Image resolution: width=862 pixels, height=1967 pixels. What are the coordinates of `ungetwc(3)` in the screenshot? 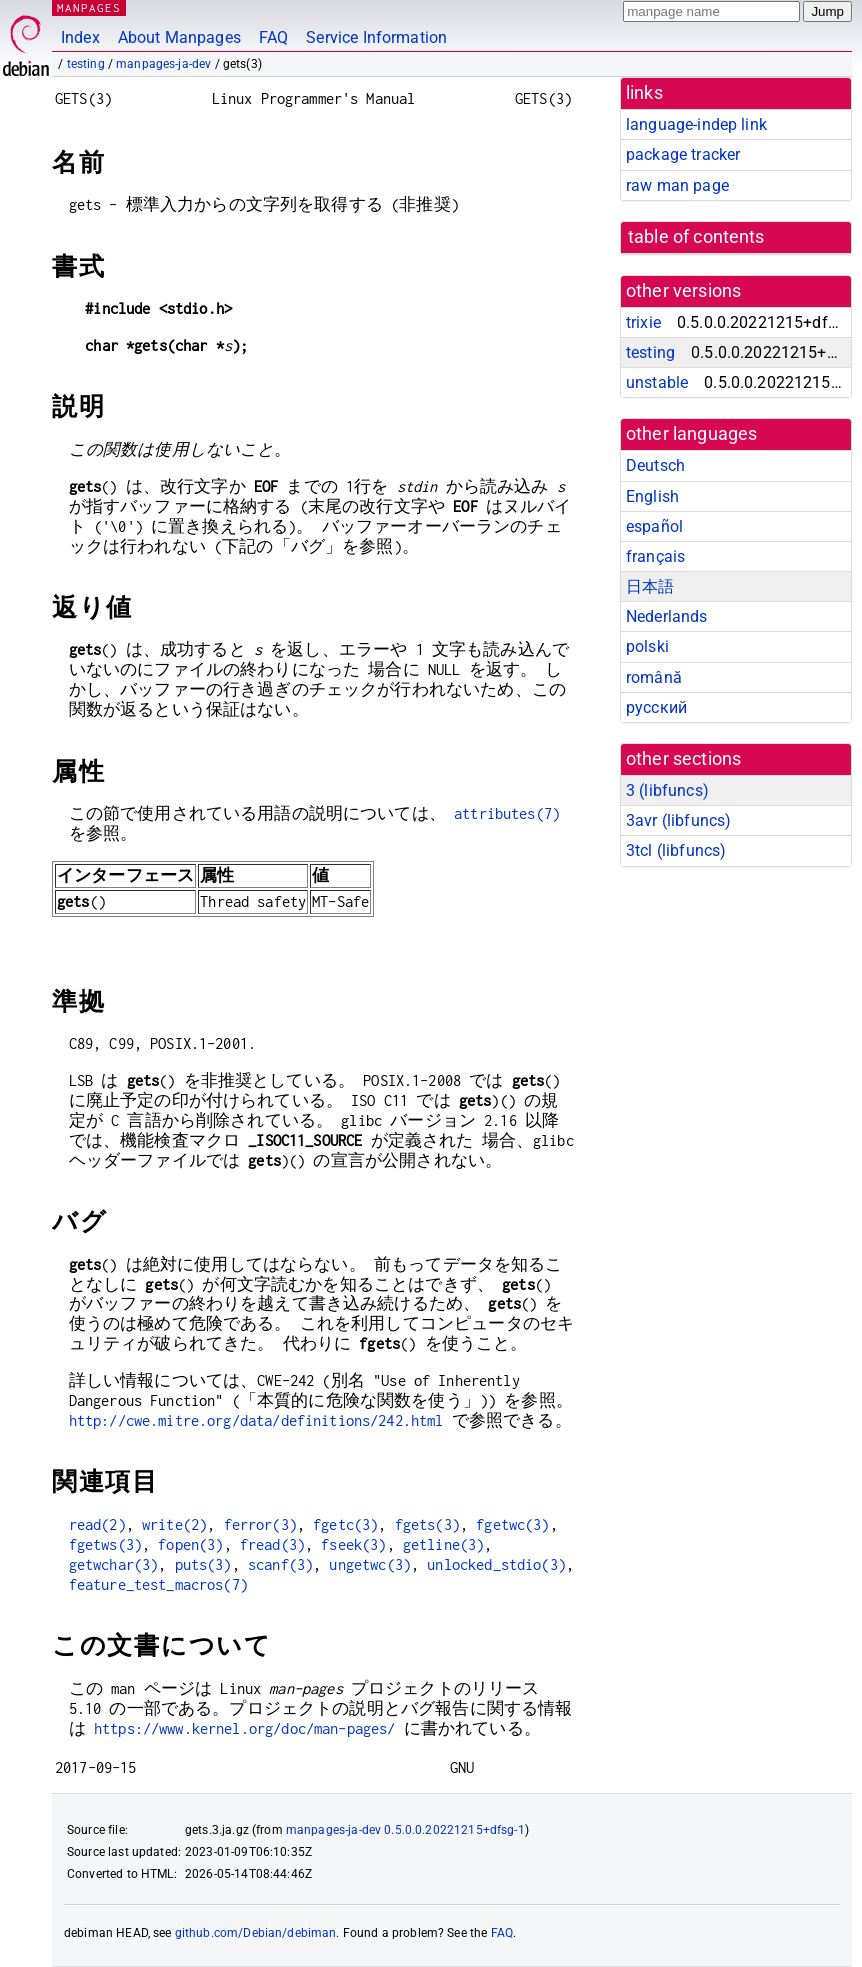 It's located at (370, 1564).